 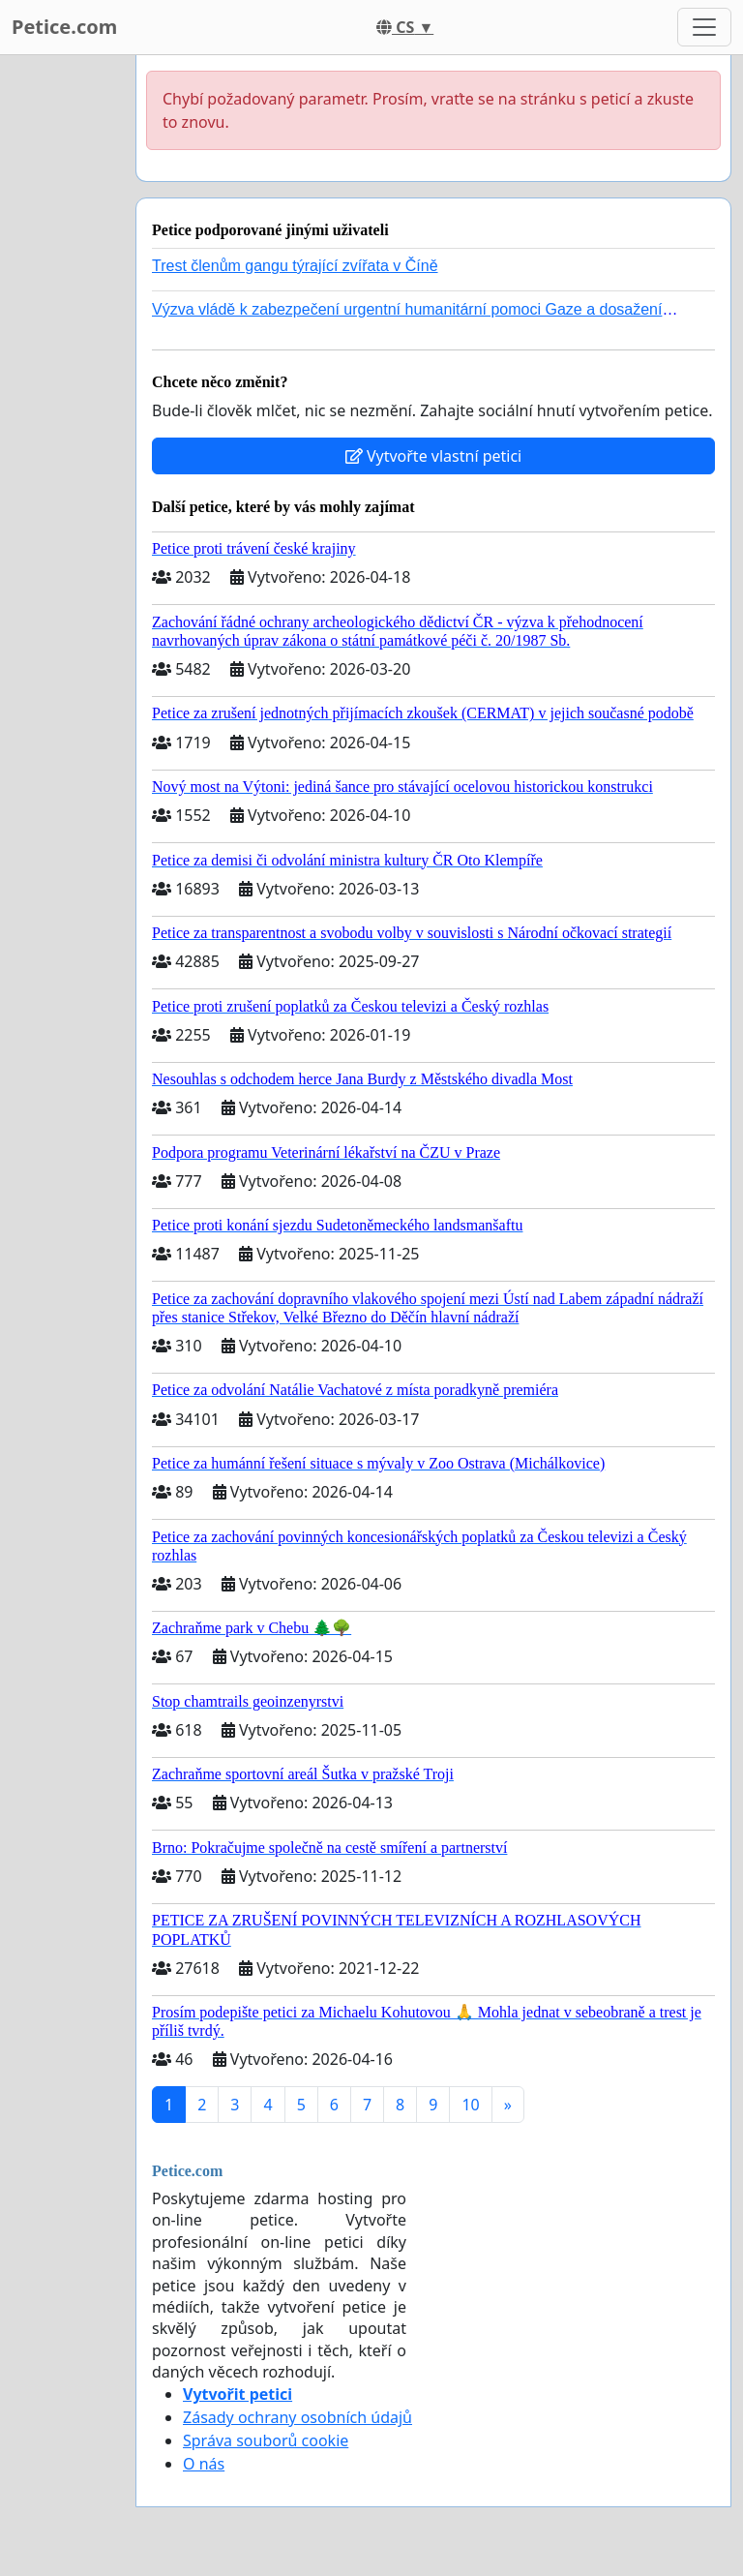 What do you see at coordinates (297, 2417) in the screenshot?
I see `Zásady ochrany osobních údajů` at bounding box center [297, 2417].